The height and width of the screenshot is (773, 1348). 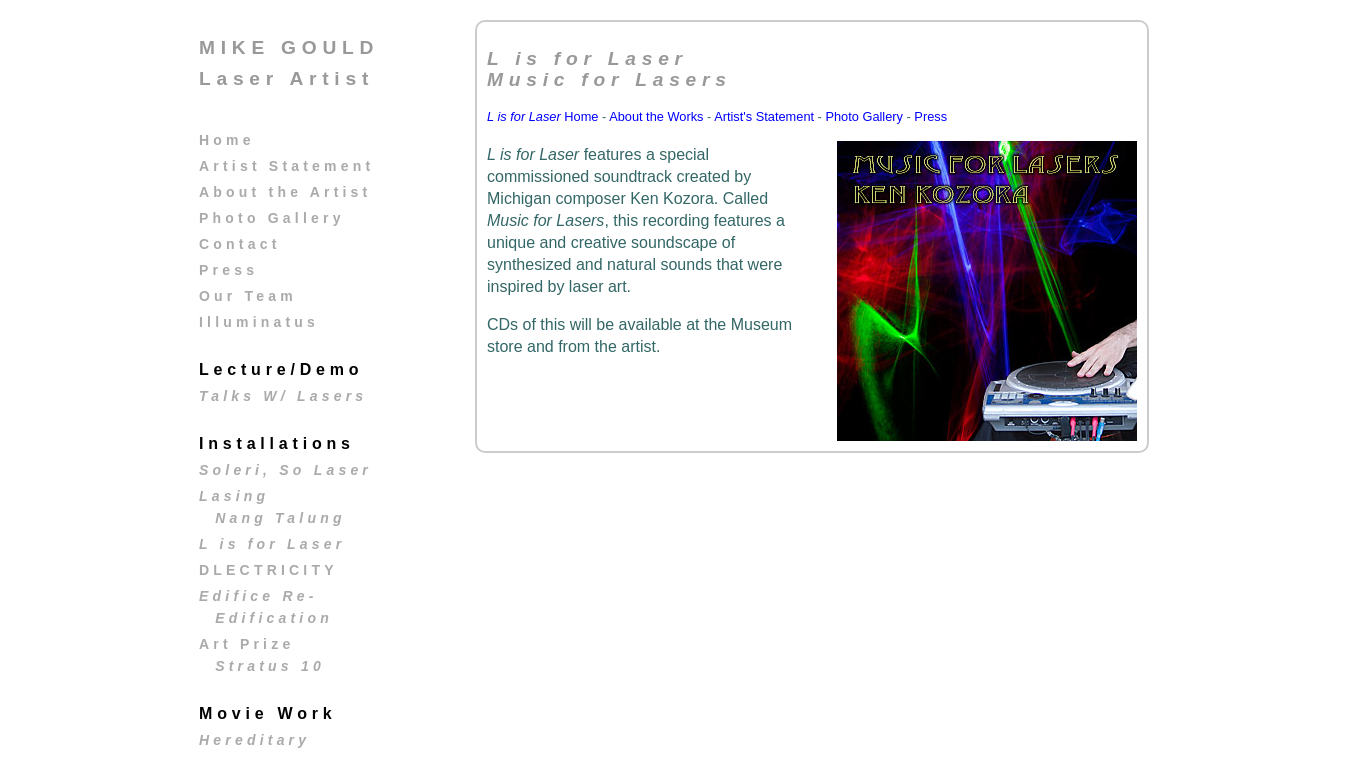 What do you see at coordinates (285, 192) in the screenshot?
I see `About the Artist` at bounding box center [285, 192].